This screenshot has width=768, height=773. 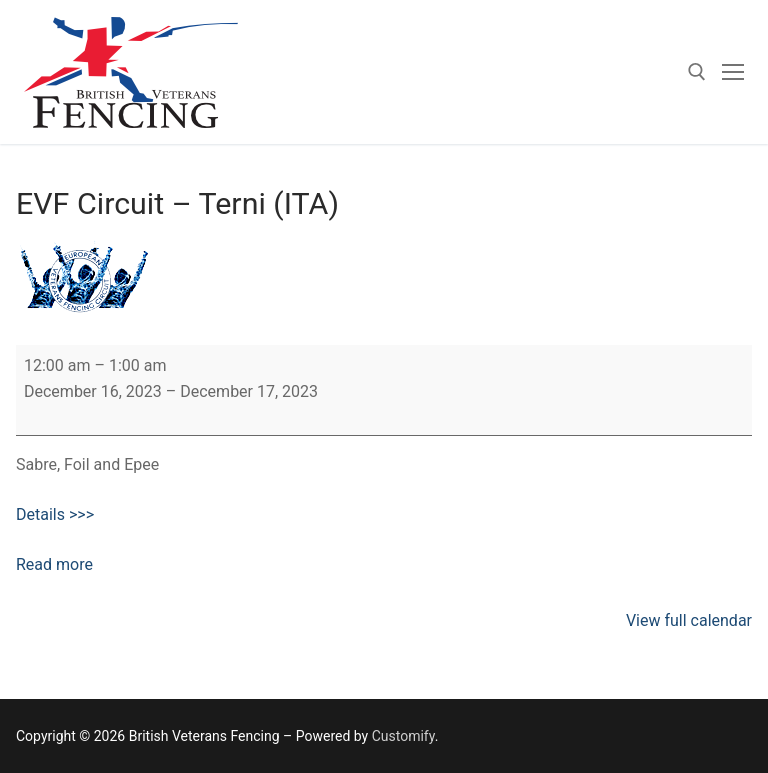 What do you see at coordinates (54, 564) in the screenshot?
I see `Read more [Read more: EVF Circuit – Terni (ITA)]` at bounding box center [54, 564].